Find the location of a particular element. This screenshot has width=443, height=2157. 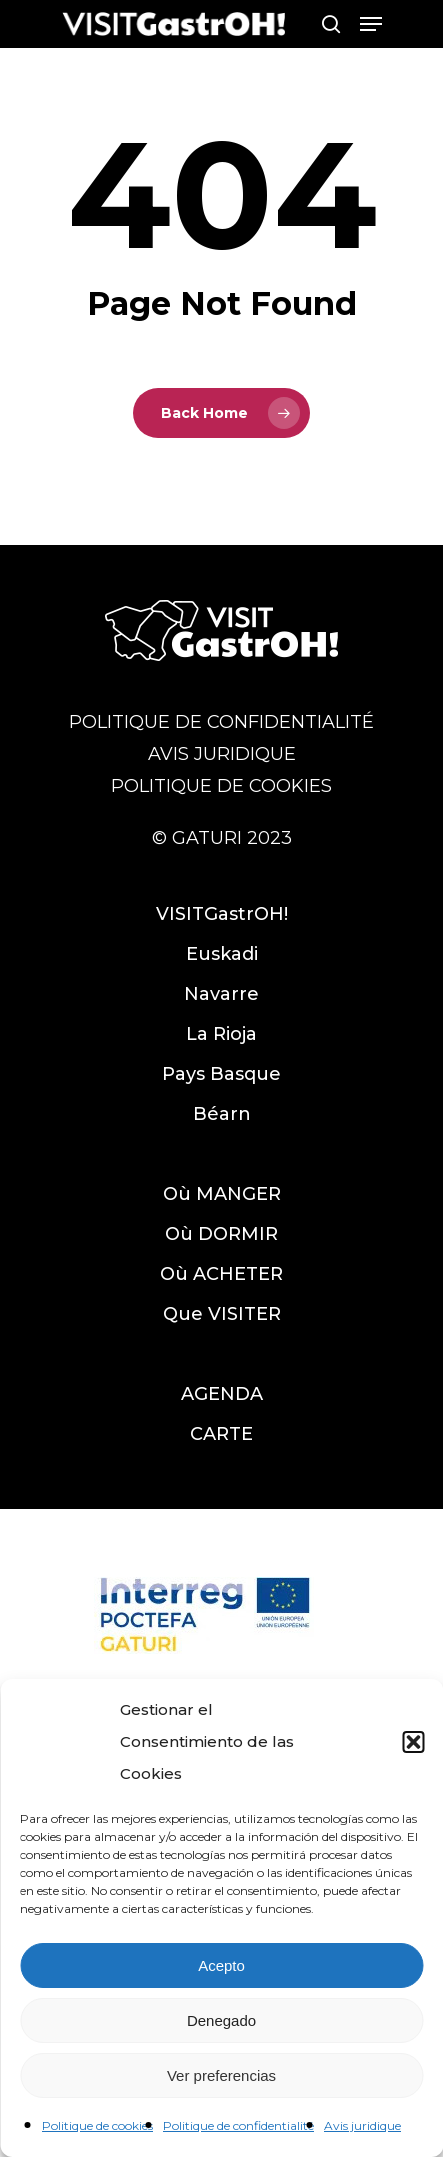

Euskadi is located at coordinates (222, 954).